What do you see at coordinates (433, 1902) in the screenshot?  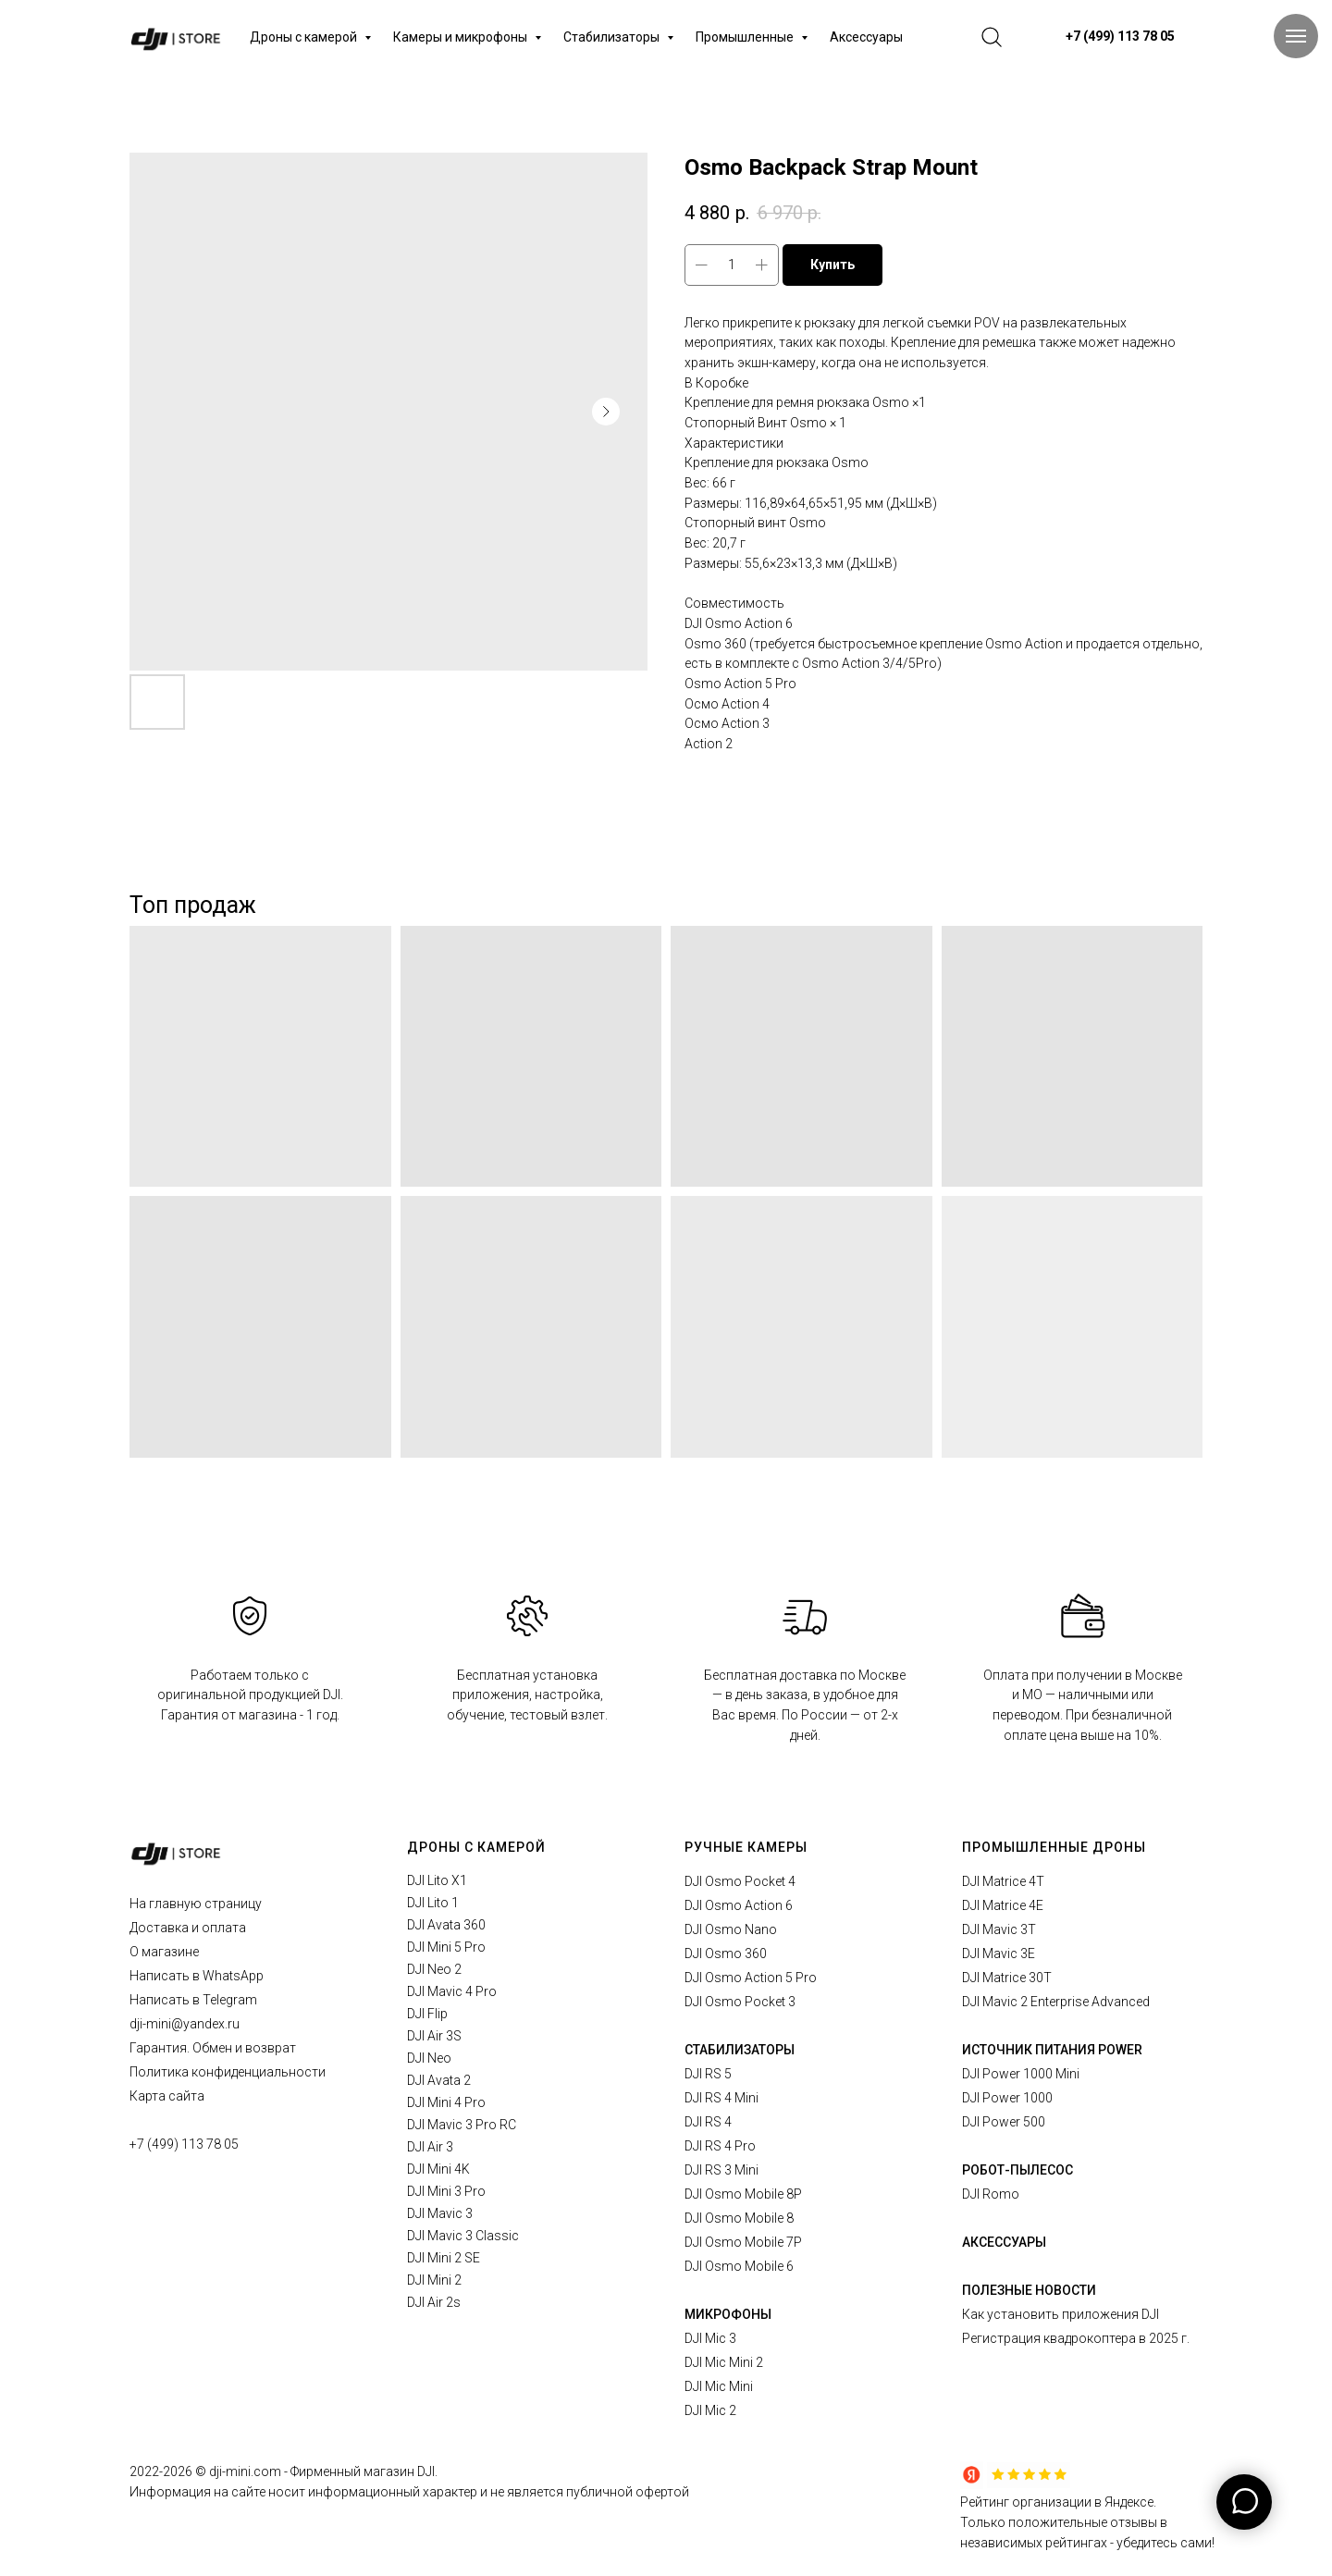 I see `DJI Lito 1` at bounding box center [433, 1902].